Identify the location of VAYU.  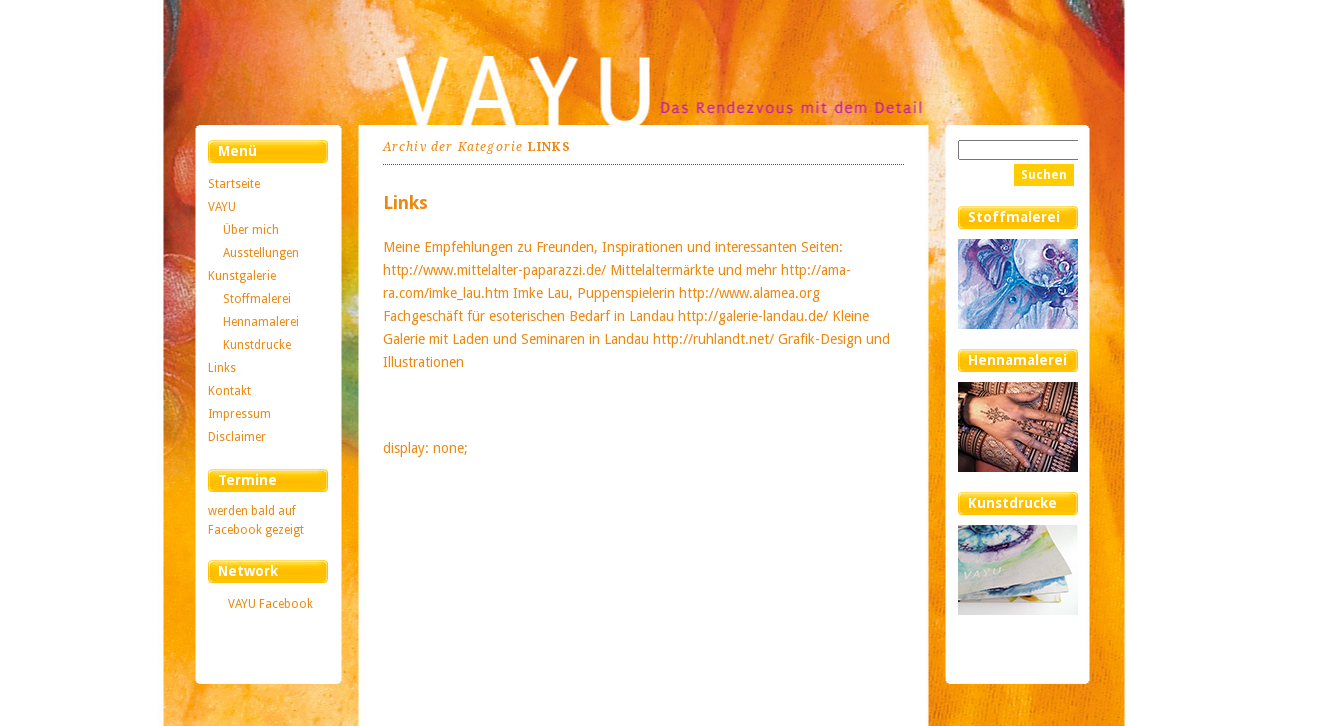
(222, 207).